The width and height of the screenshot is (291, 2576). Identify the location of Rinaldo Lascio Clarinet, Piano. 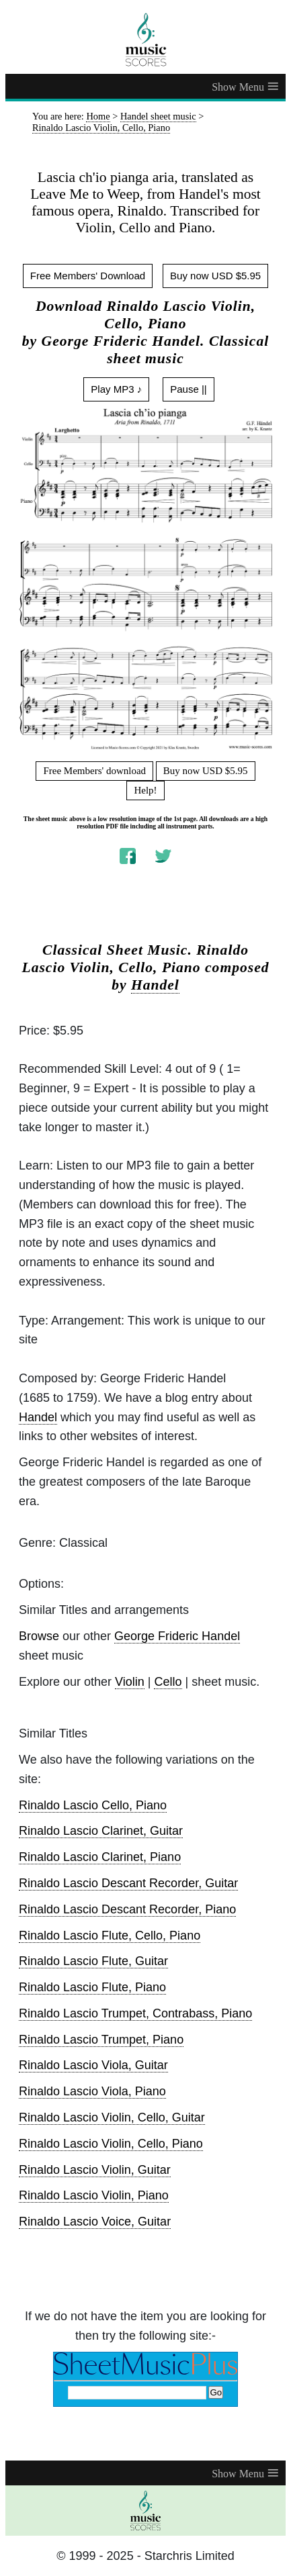
(100, 1857).